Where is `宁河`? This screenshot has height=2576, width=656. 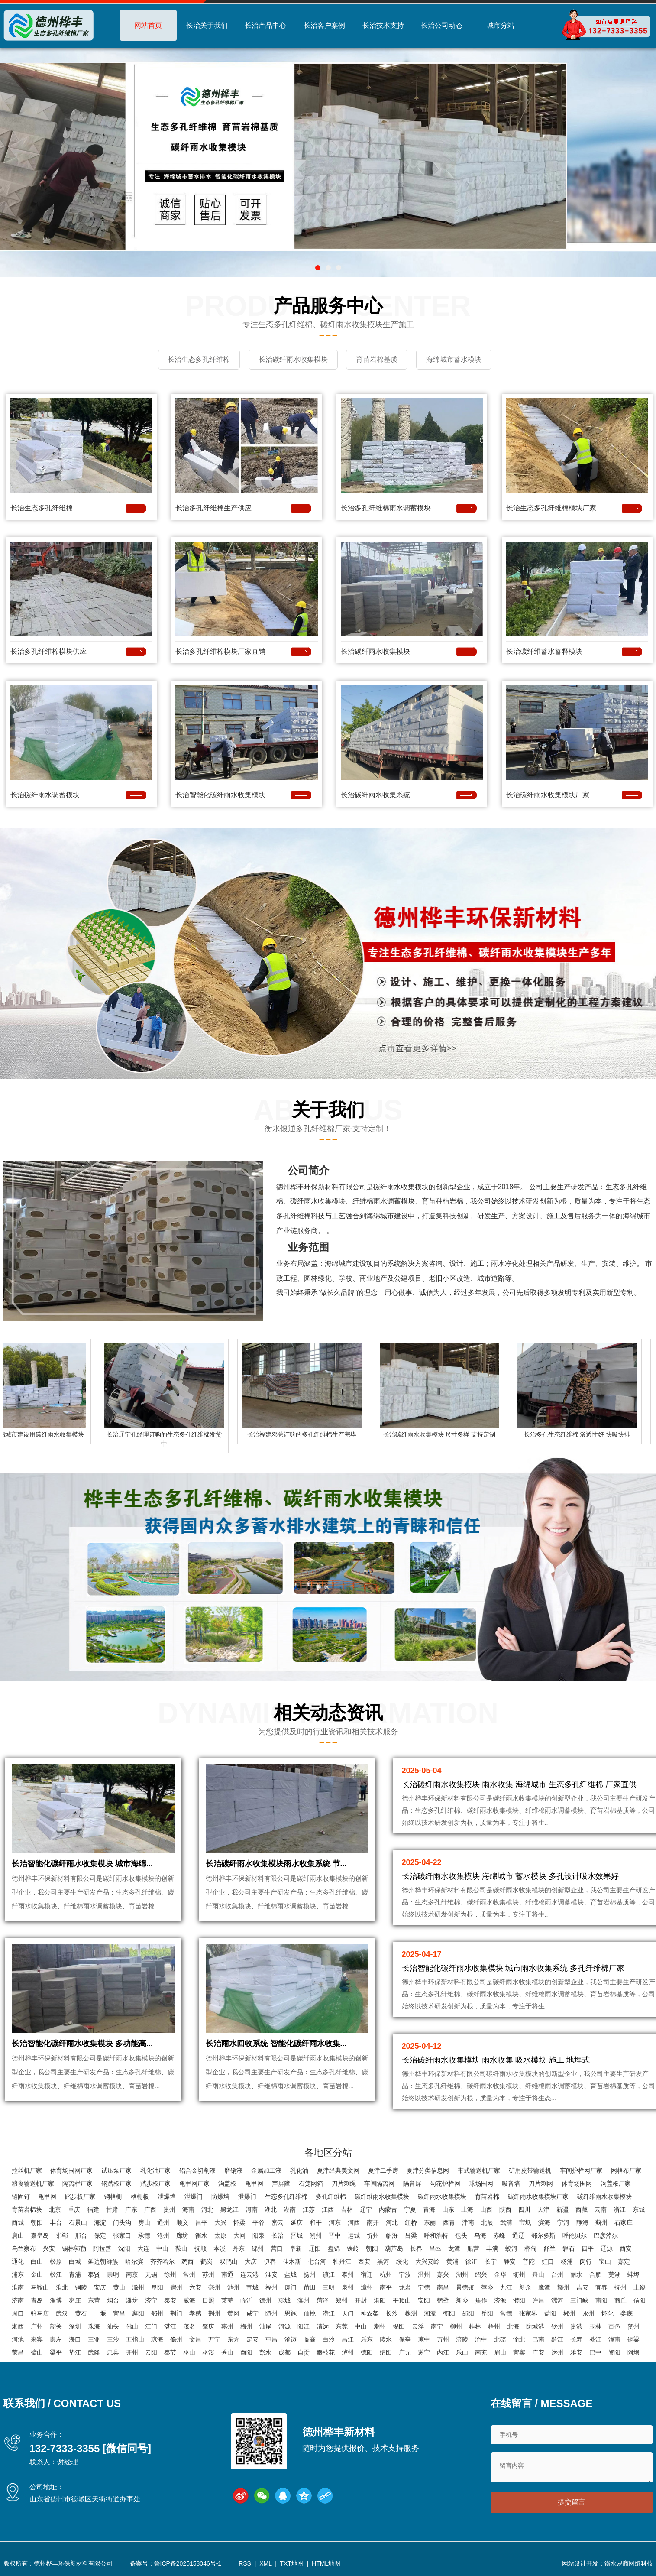 宁河 is located at coordinates (563, 2222).